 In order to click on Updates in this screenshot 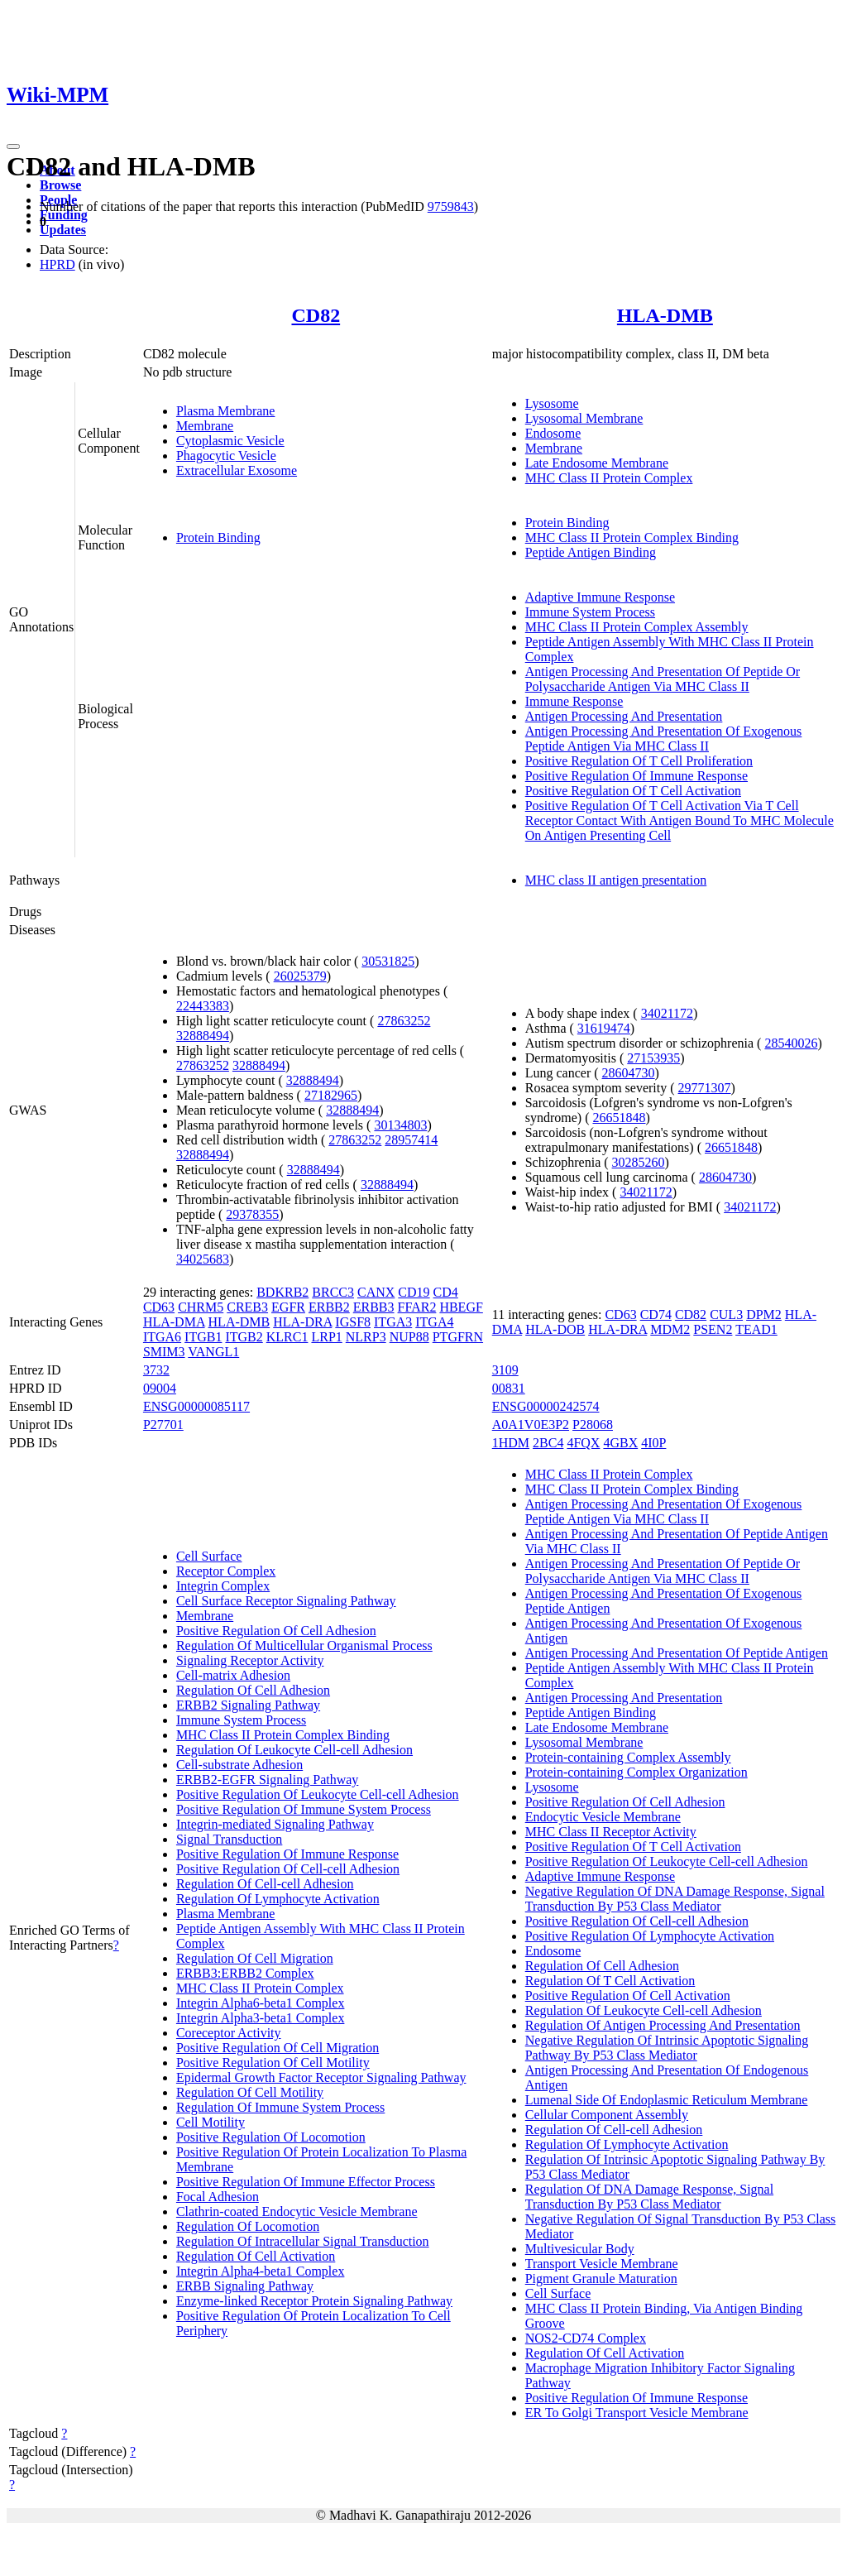, I will do `click(63, 230)`.